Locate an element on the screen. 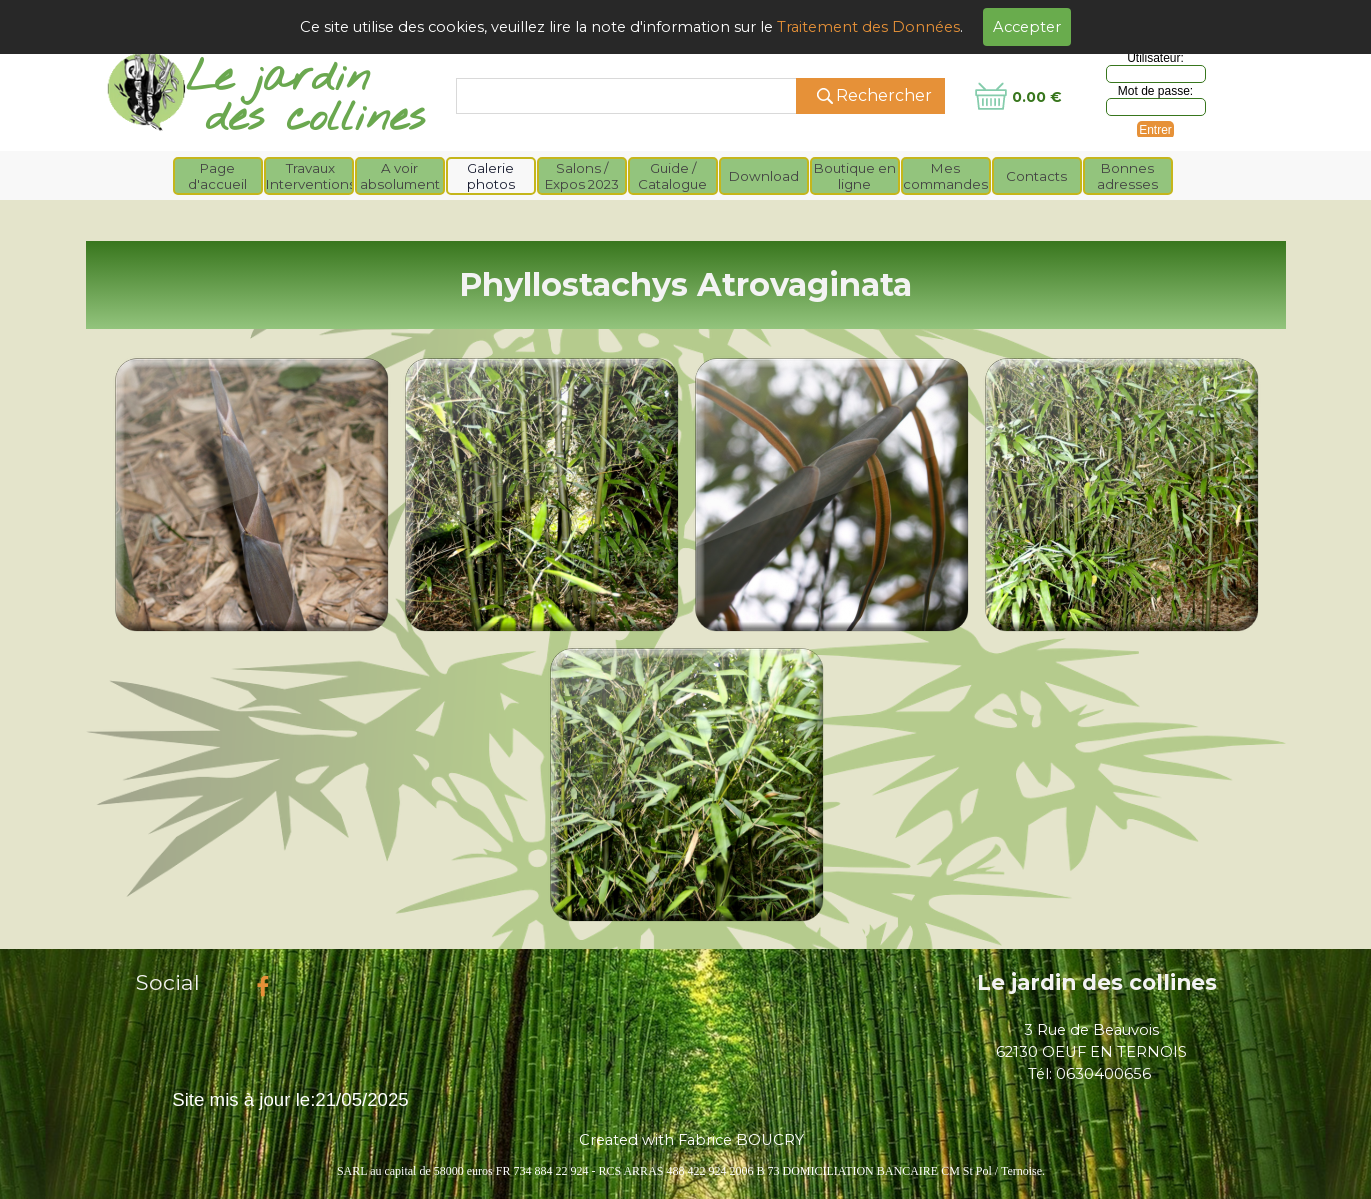 This screenshot has height=1199, width=1371. Boutique en ligne is located at coordinates (855, 176).